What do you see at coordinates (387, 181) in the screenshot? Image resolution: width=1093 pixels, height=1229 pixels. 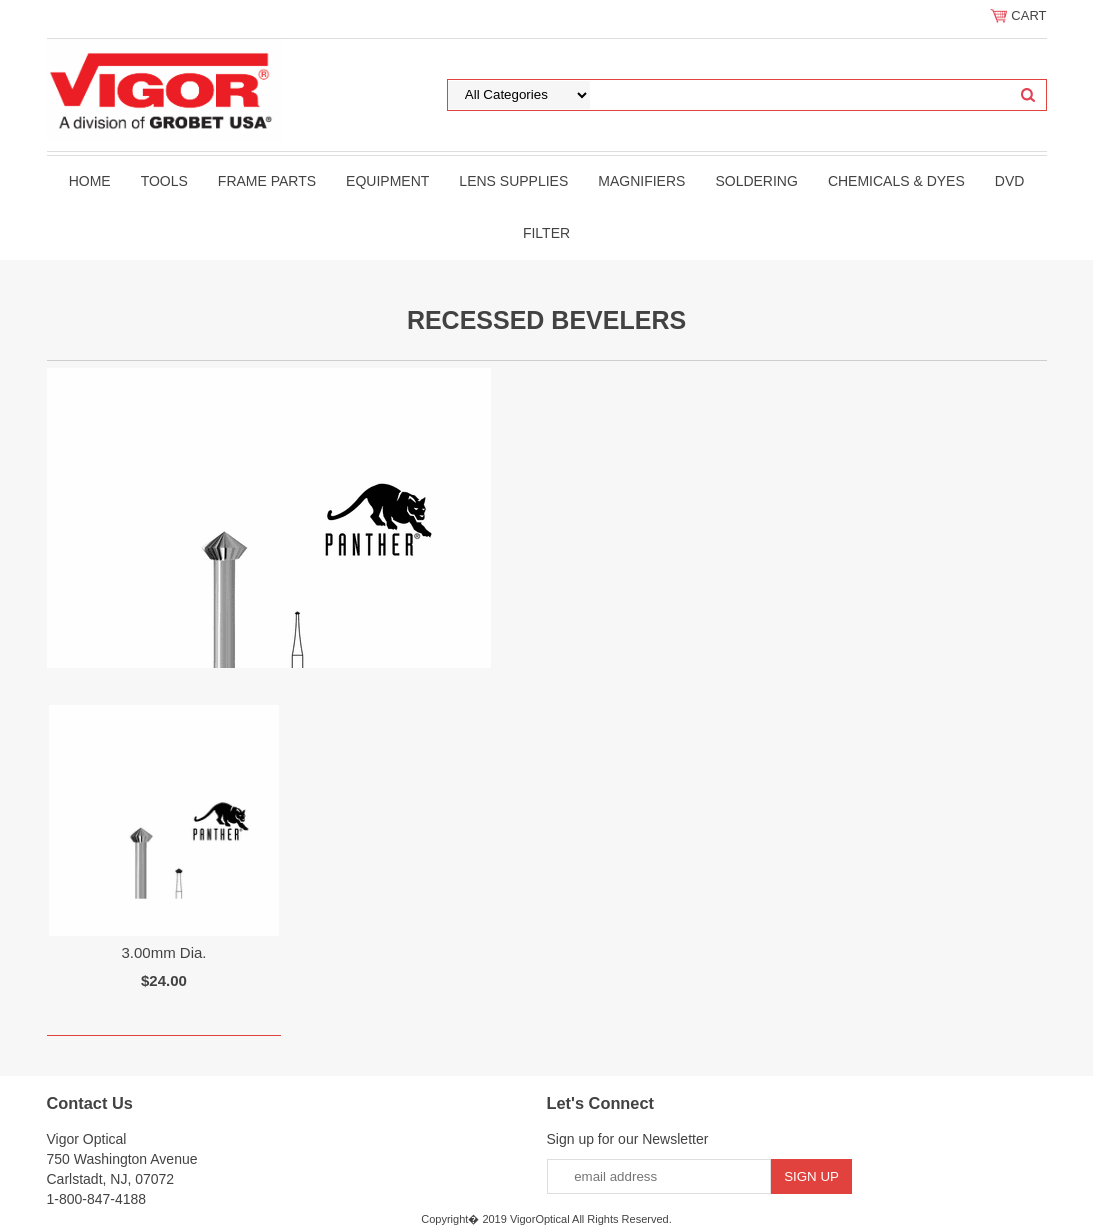 I see `Equipment` at bounding box center [387, 181].